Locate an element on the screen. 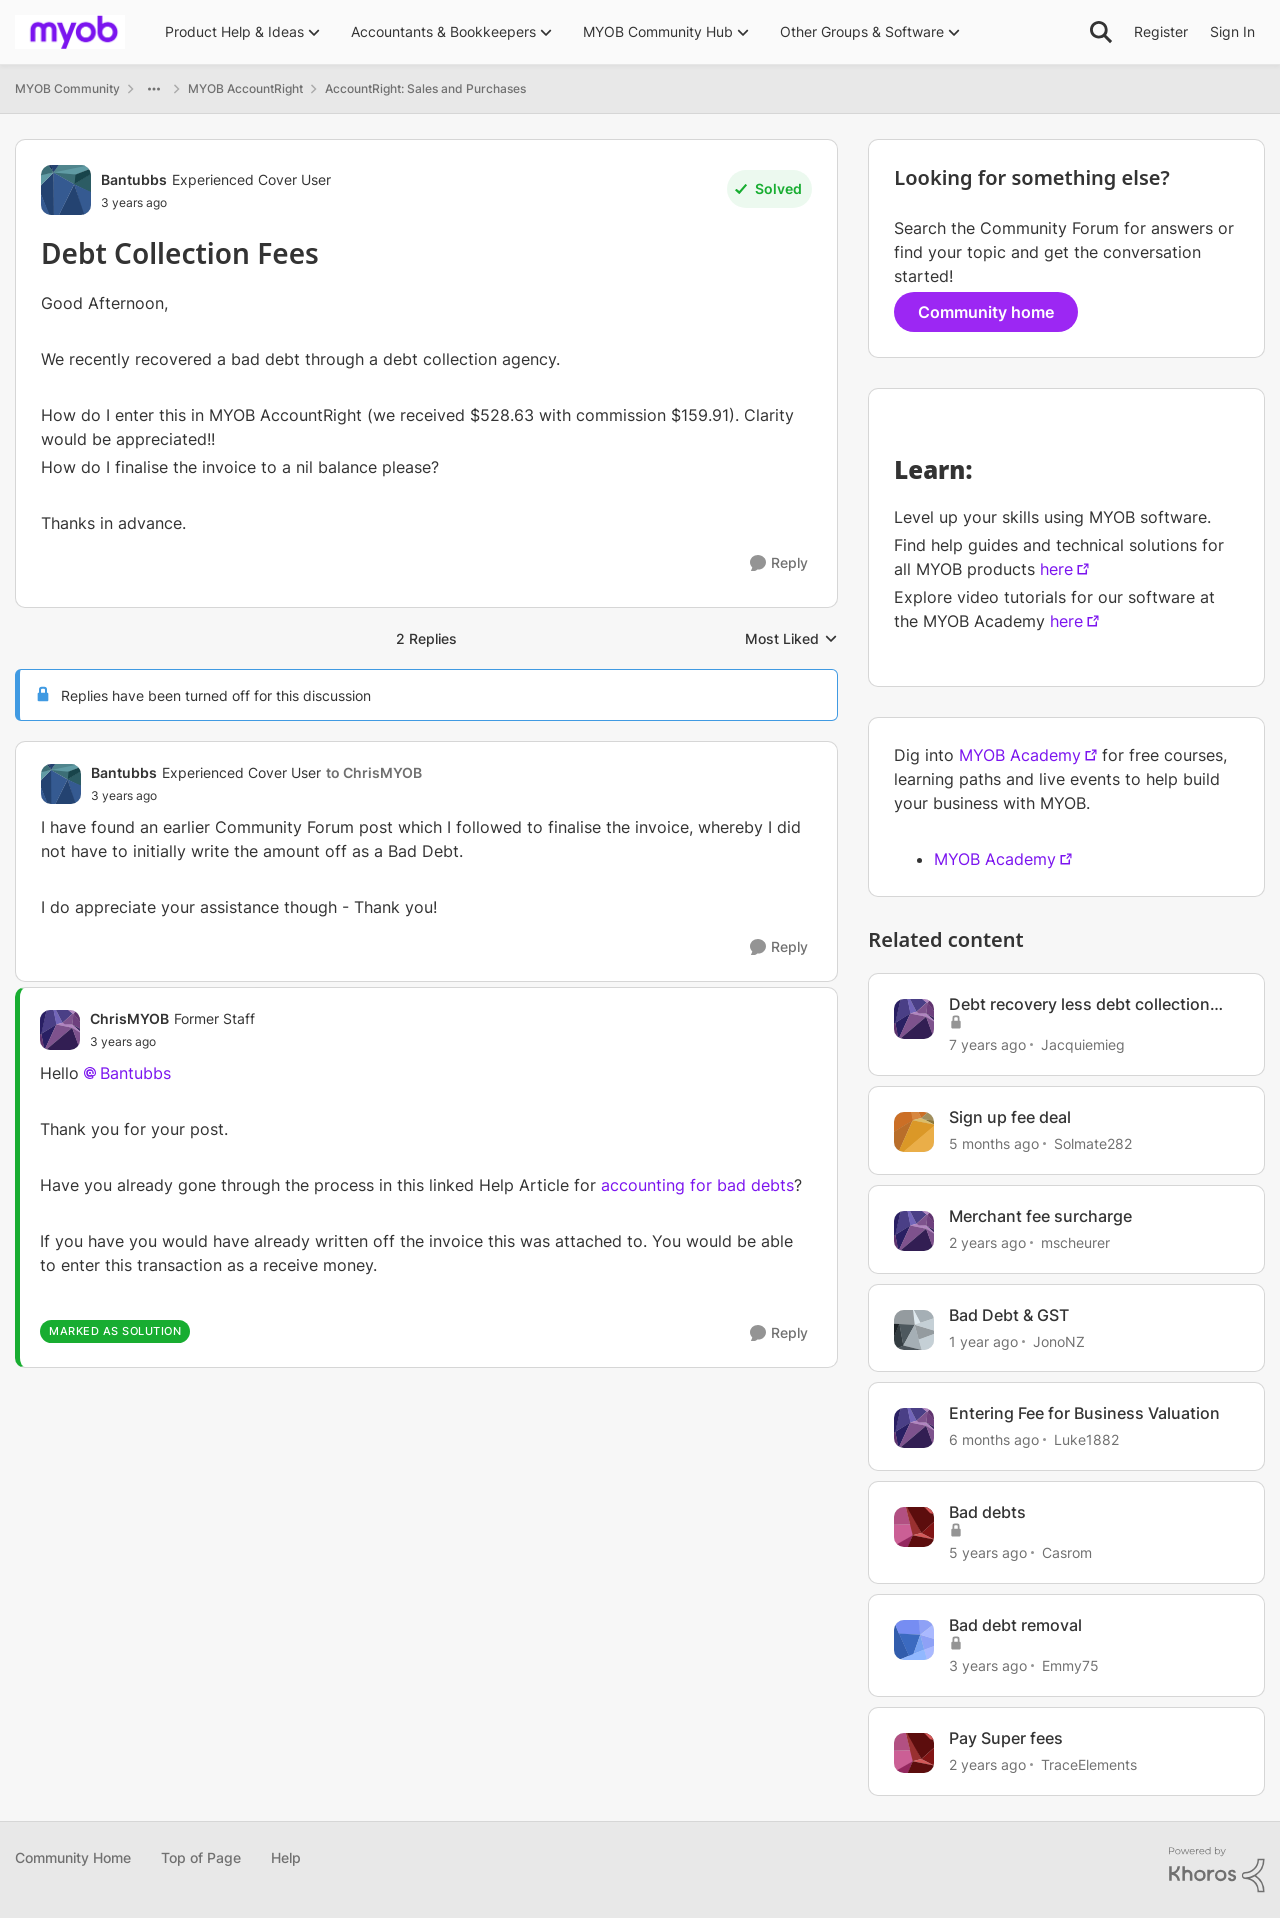 This screenshot has width=1280, height=1918. [3 years ago] is located at coordinates (988, 1665).